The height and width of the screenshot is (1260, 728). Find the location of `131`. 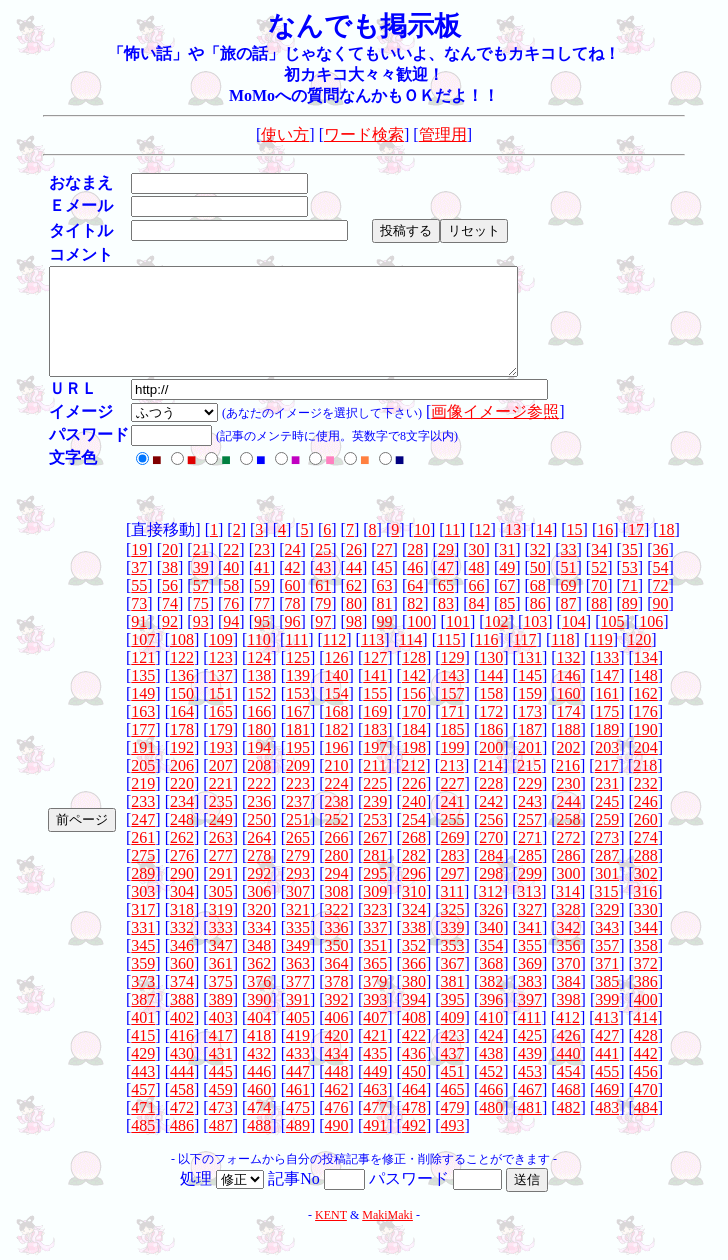

131 is located at coordinates (530, 678).